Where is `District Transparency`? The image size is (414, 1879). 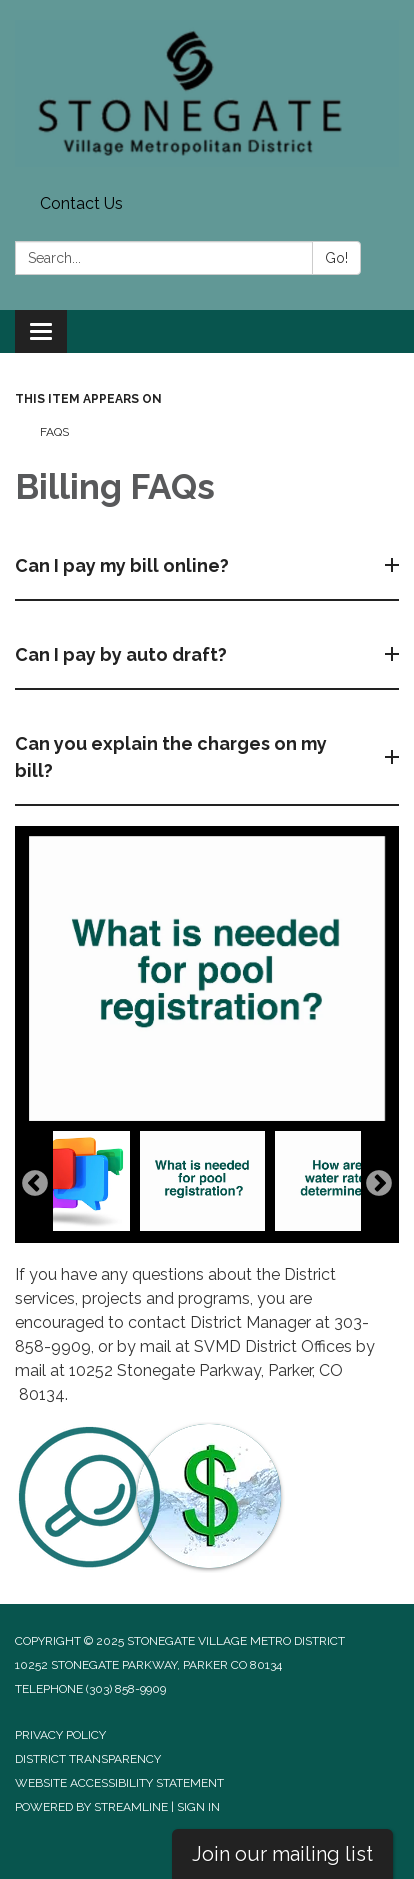
District Transparency is located at coordinates (88, 1759).